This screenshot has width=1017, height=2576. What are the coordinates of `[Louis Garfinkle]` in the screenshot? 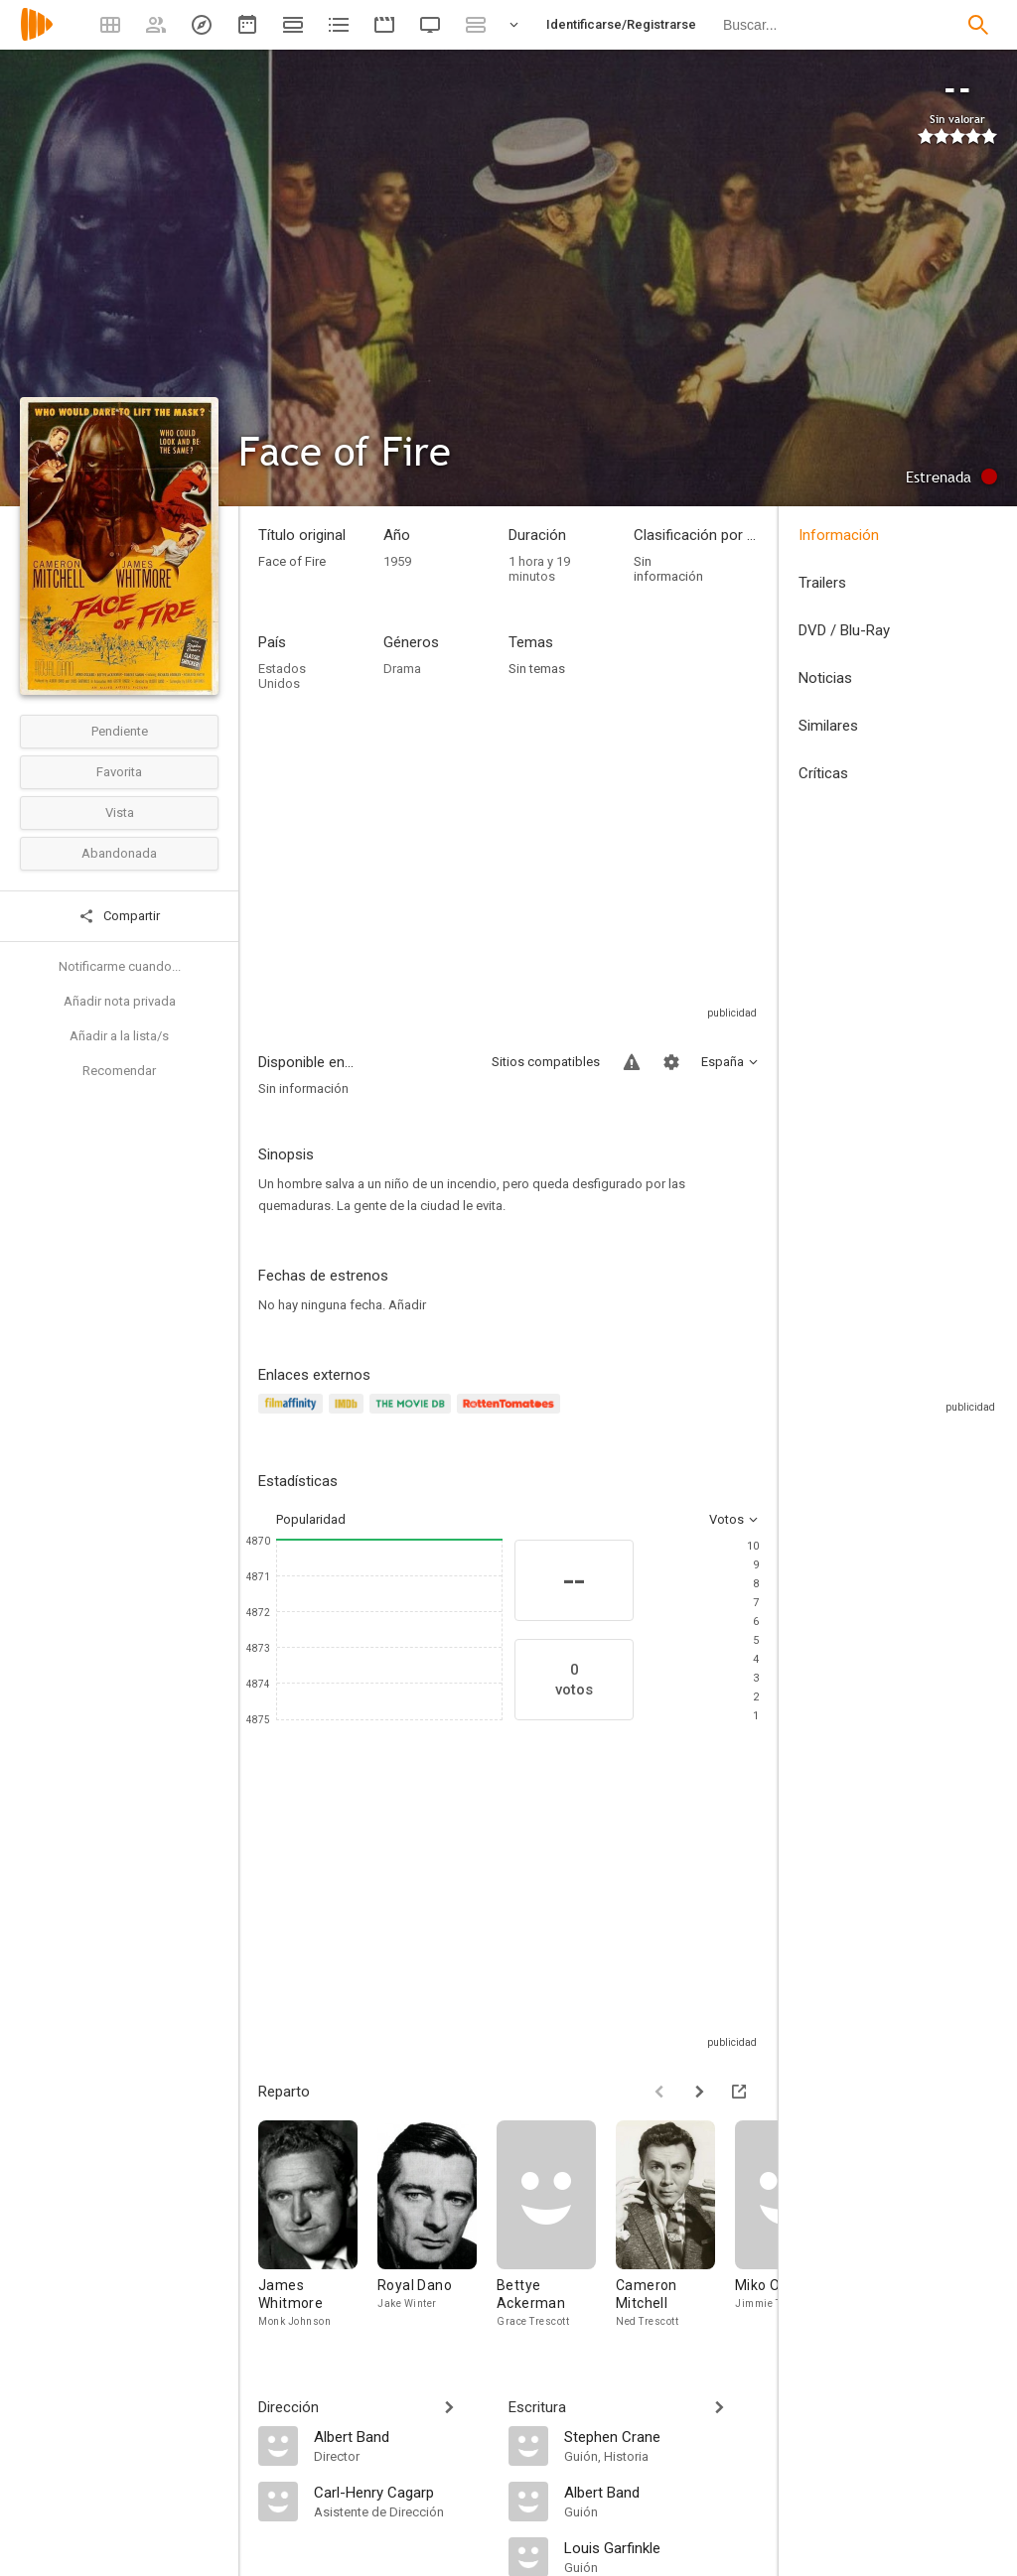 It's located at (661, 2547).